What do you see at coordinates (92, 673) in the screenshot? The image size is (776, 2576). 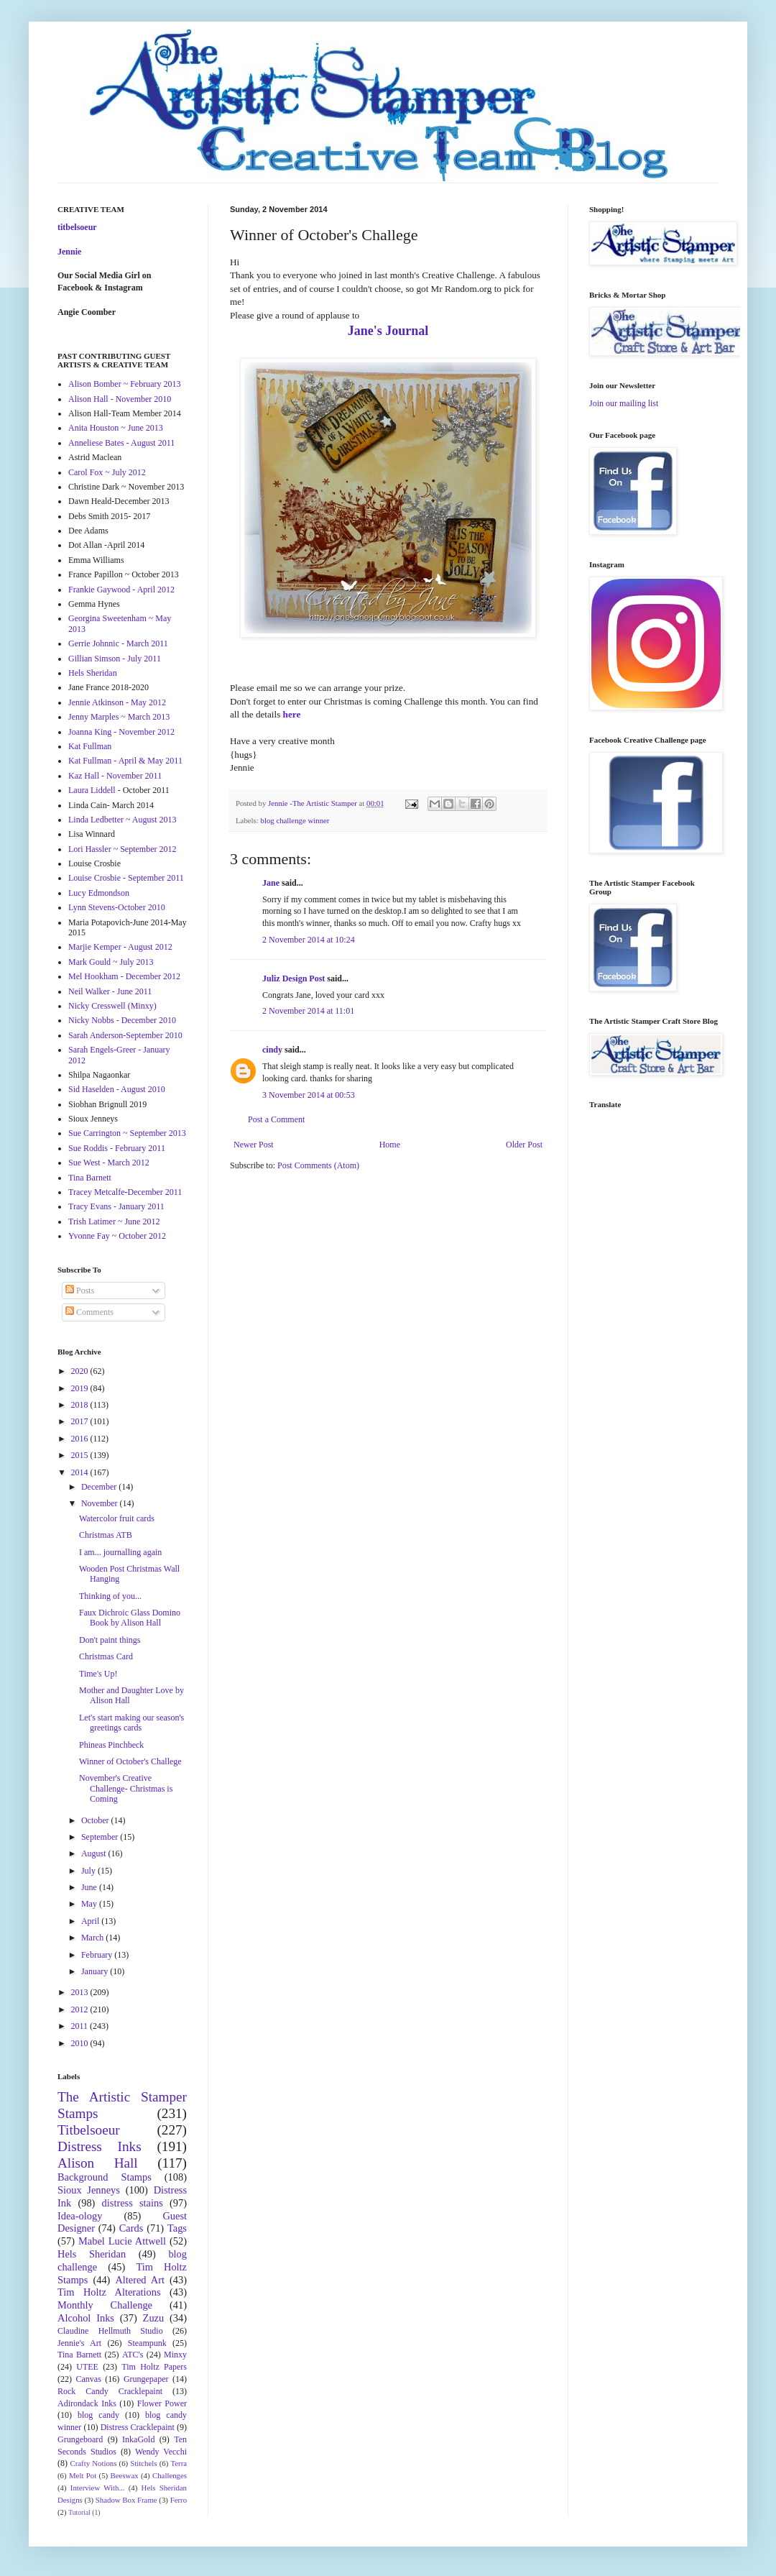 I see `Hels Sheridan` at bounding box center [92, 673].